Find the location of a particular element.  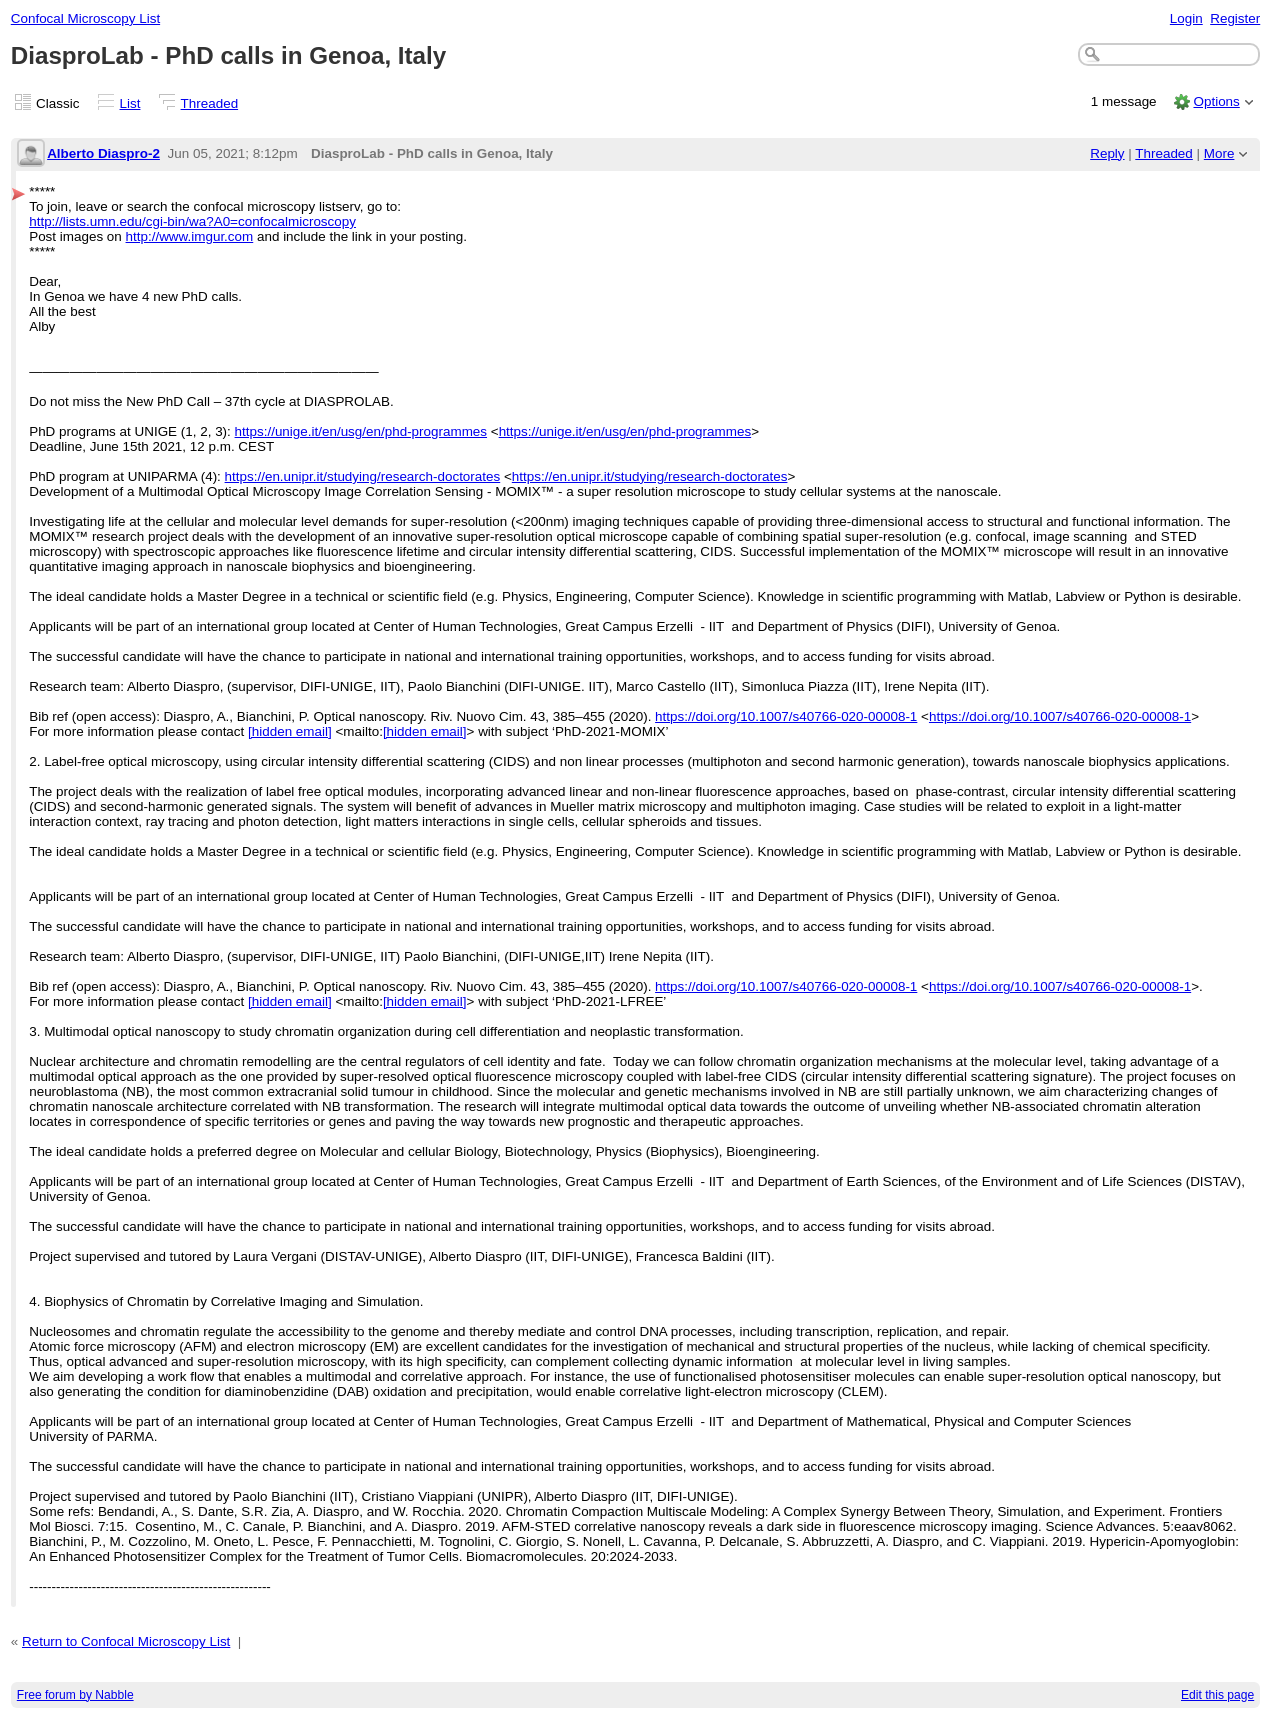

Alberto Diaspro-2 is located at coordinates (103, 153).